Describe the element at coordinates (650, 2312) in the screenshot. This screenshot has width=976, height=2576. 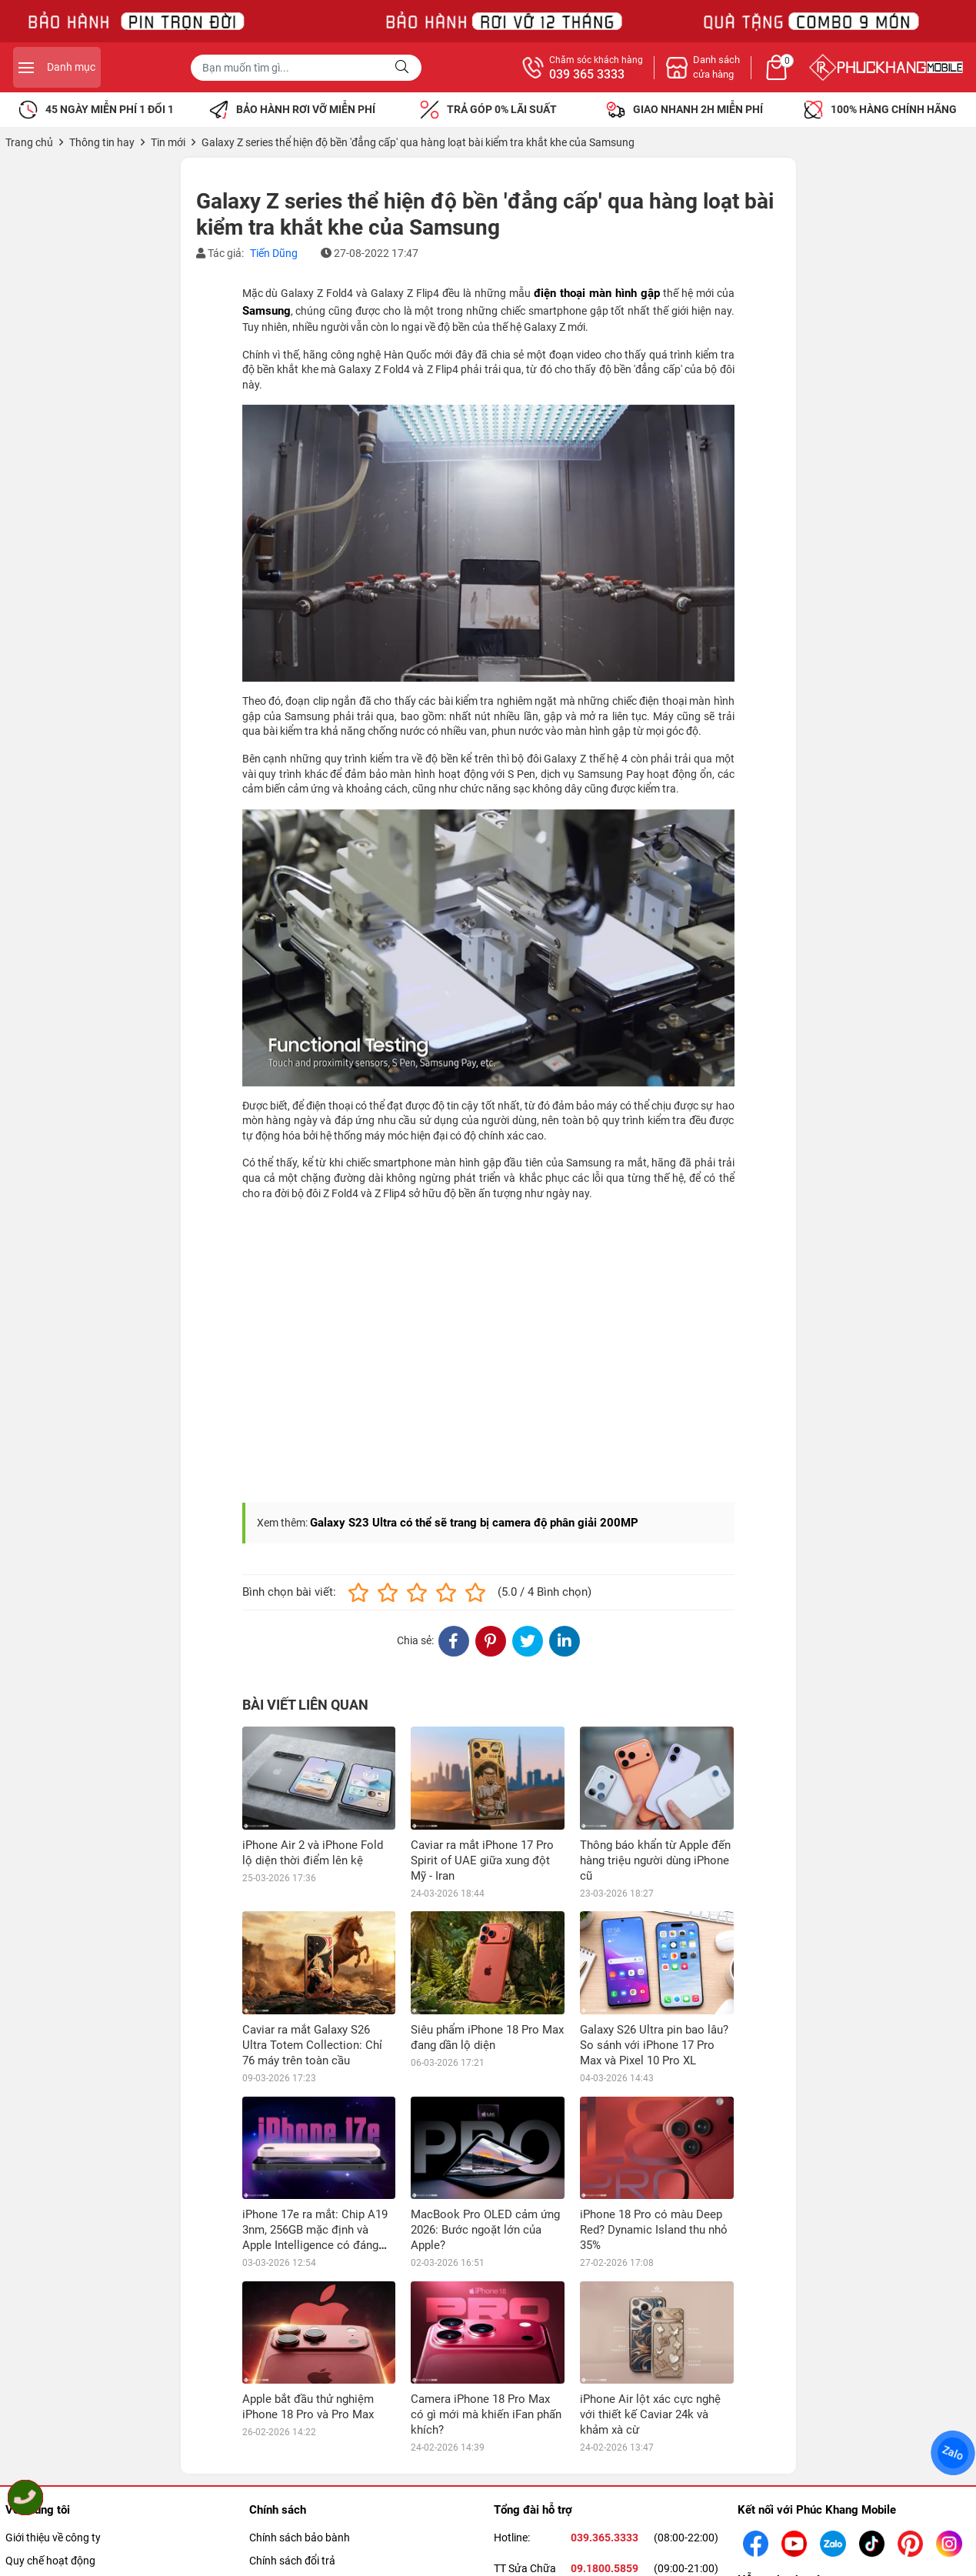
I see `iPhone Air lột xác cực nghệ với thiết kế Caviar 24k và khảm xà cừ` at that location.